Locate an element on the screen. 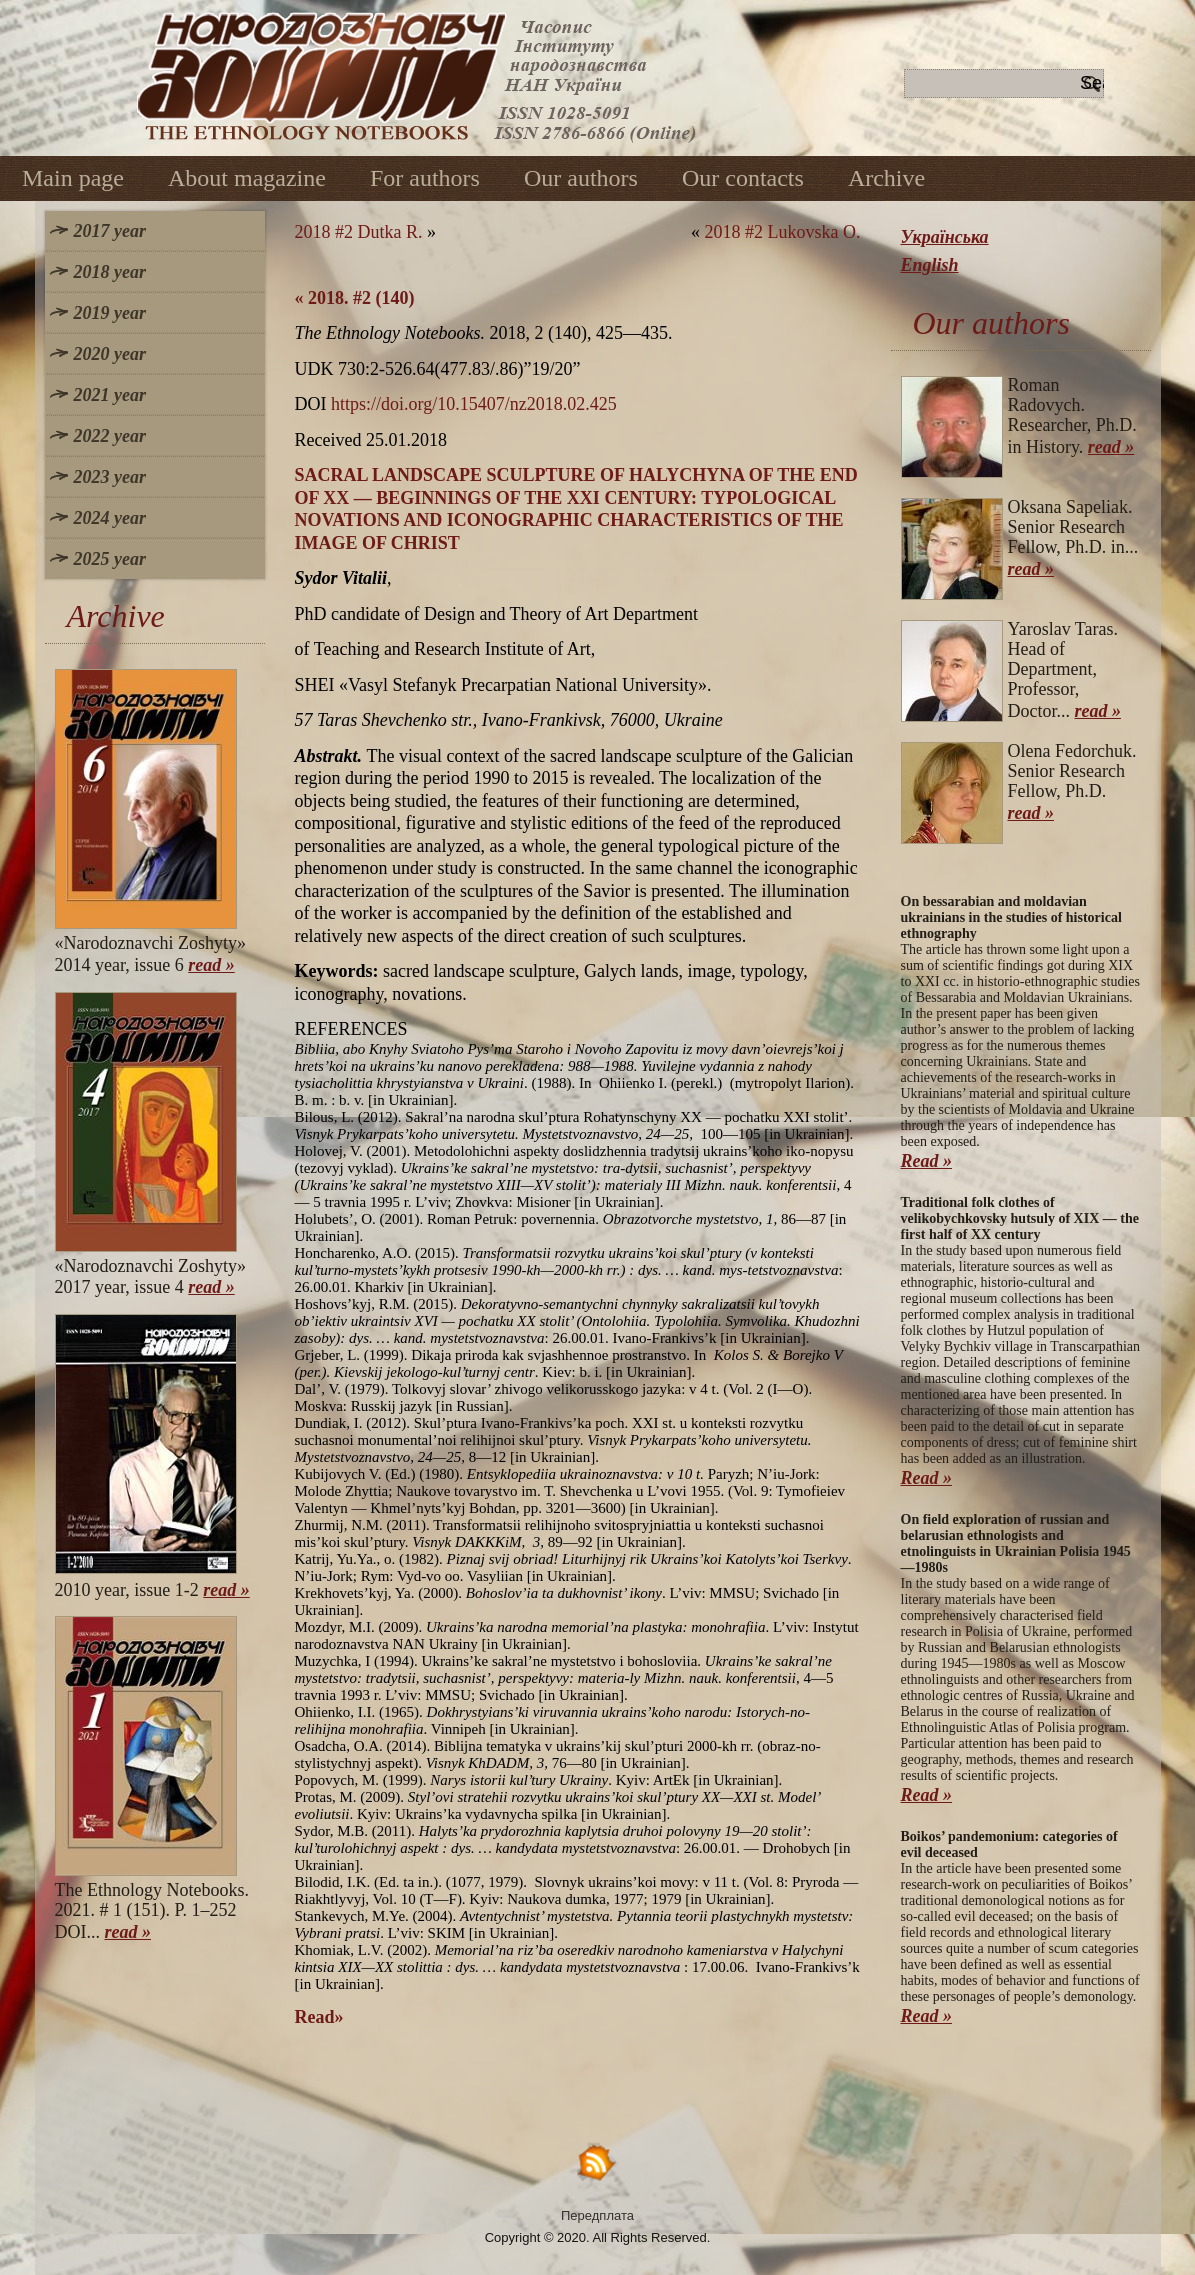 The image size is (1195, 2275). 2017 year is located at coordinates (110, 231).